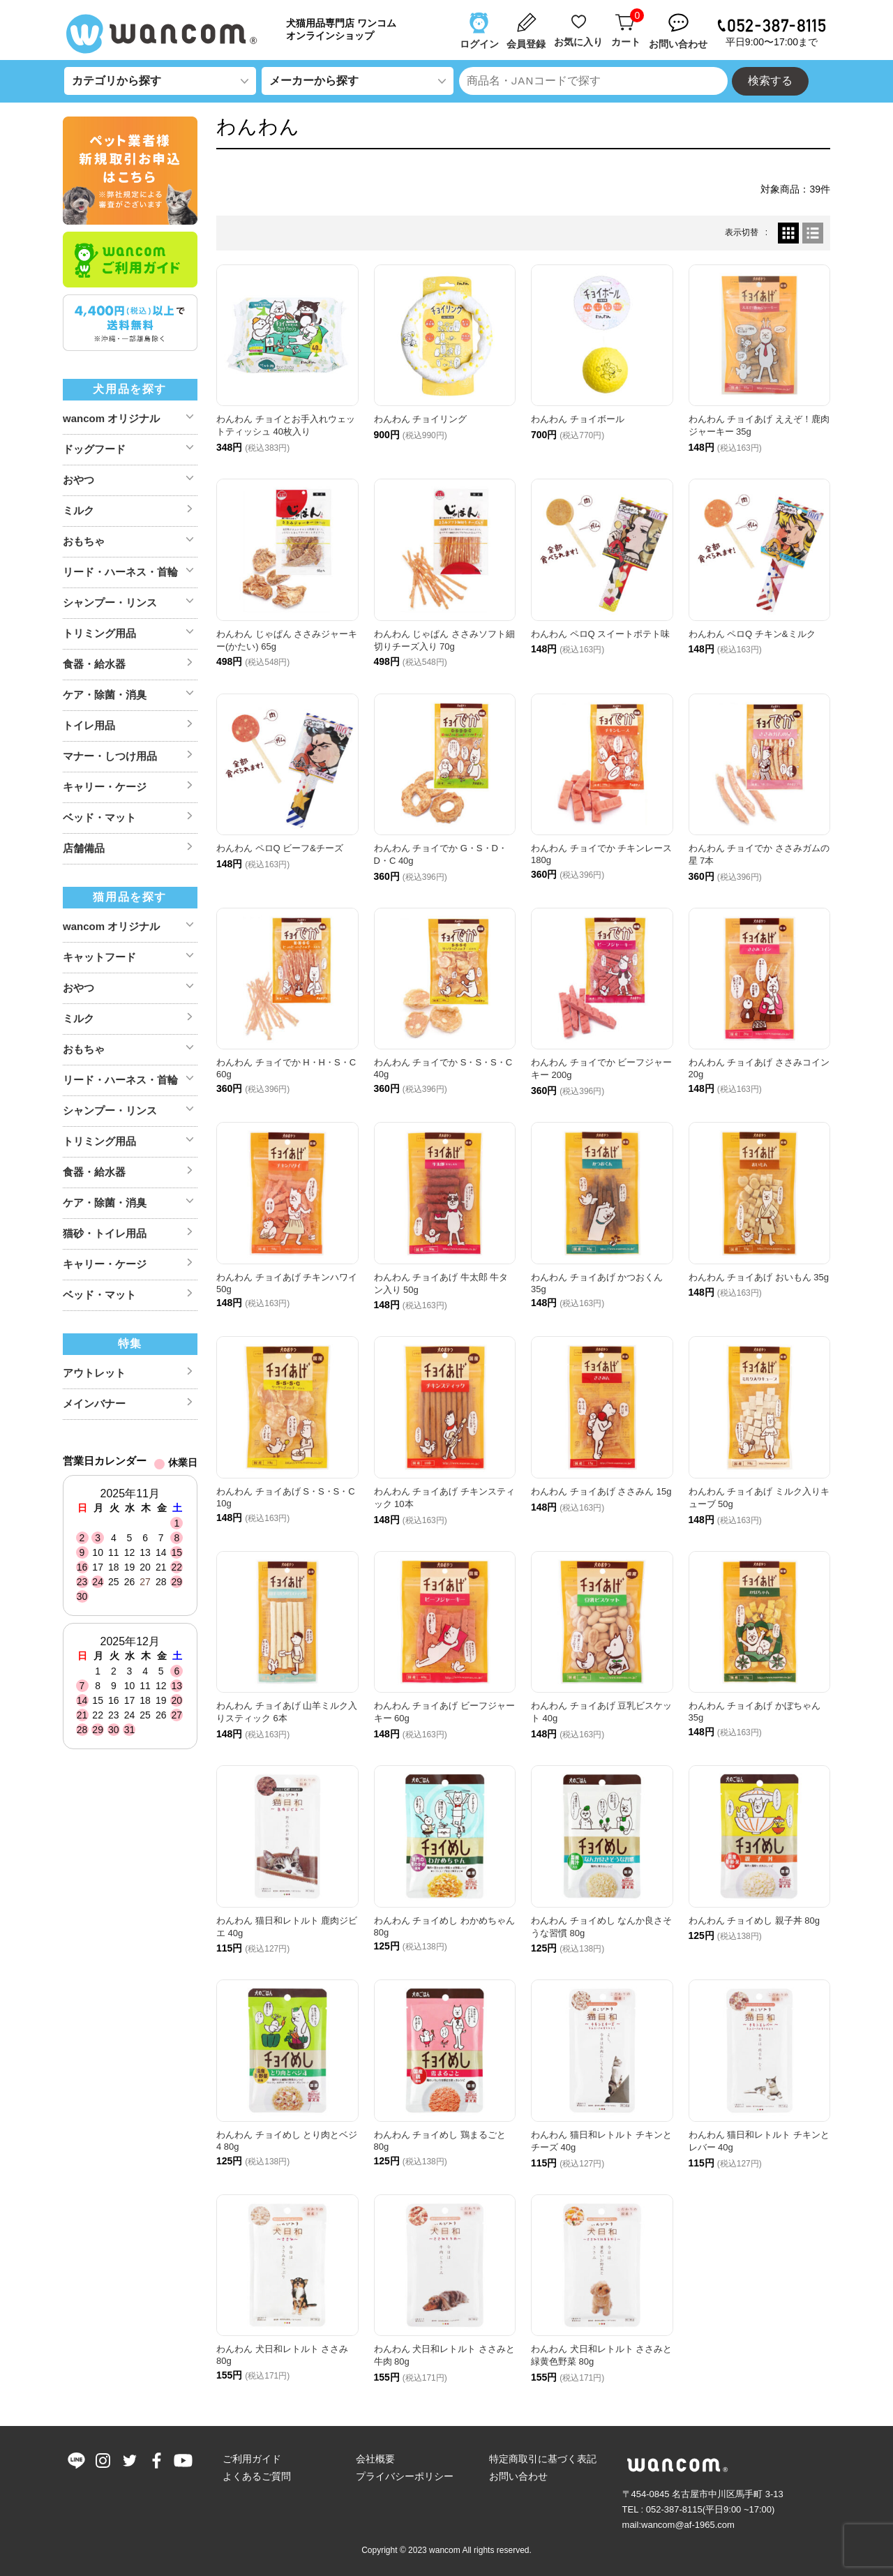 This screenshot has width=893, height=2576. I want to click on 特定商取引に基づく表記, so click(542, 2458).